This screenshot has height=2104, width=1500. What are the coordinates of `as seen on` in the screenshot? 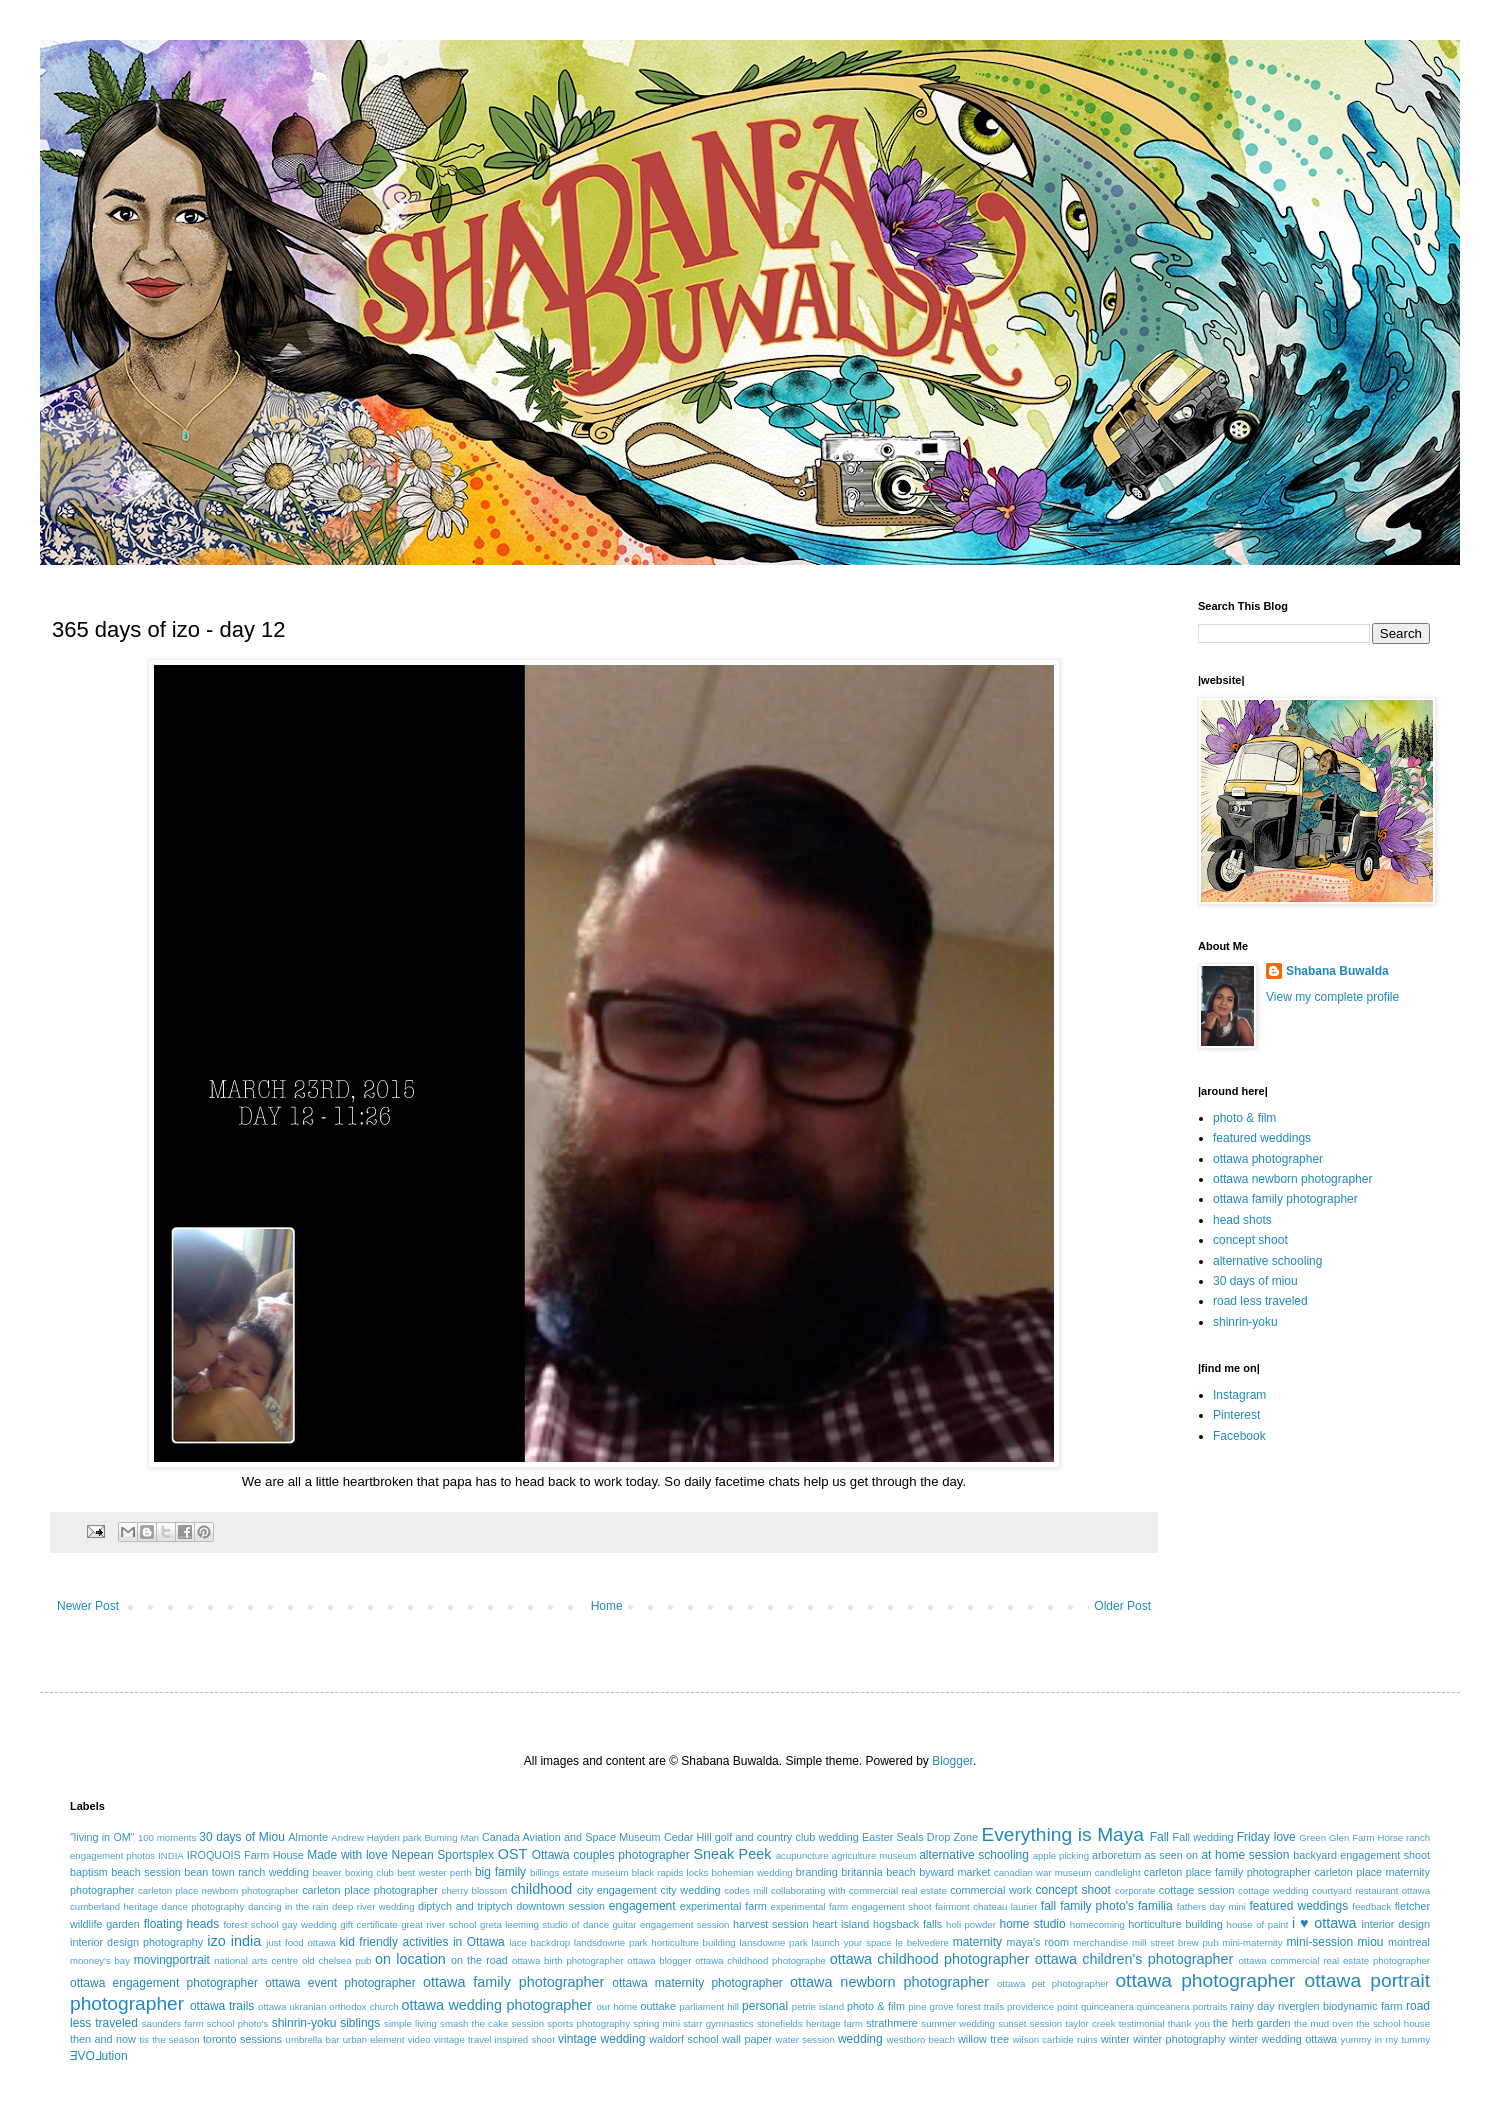 It's located at (1172, 1855).